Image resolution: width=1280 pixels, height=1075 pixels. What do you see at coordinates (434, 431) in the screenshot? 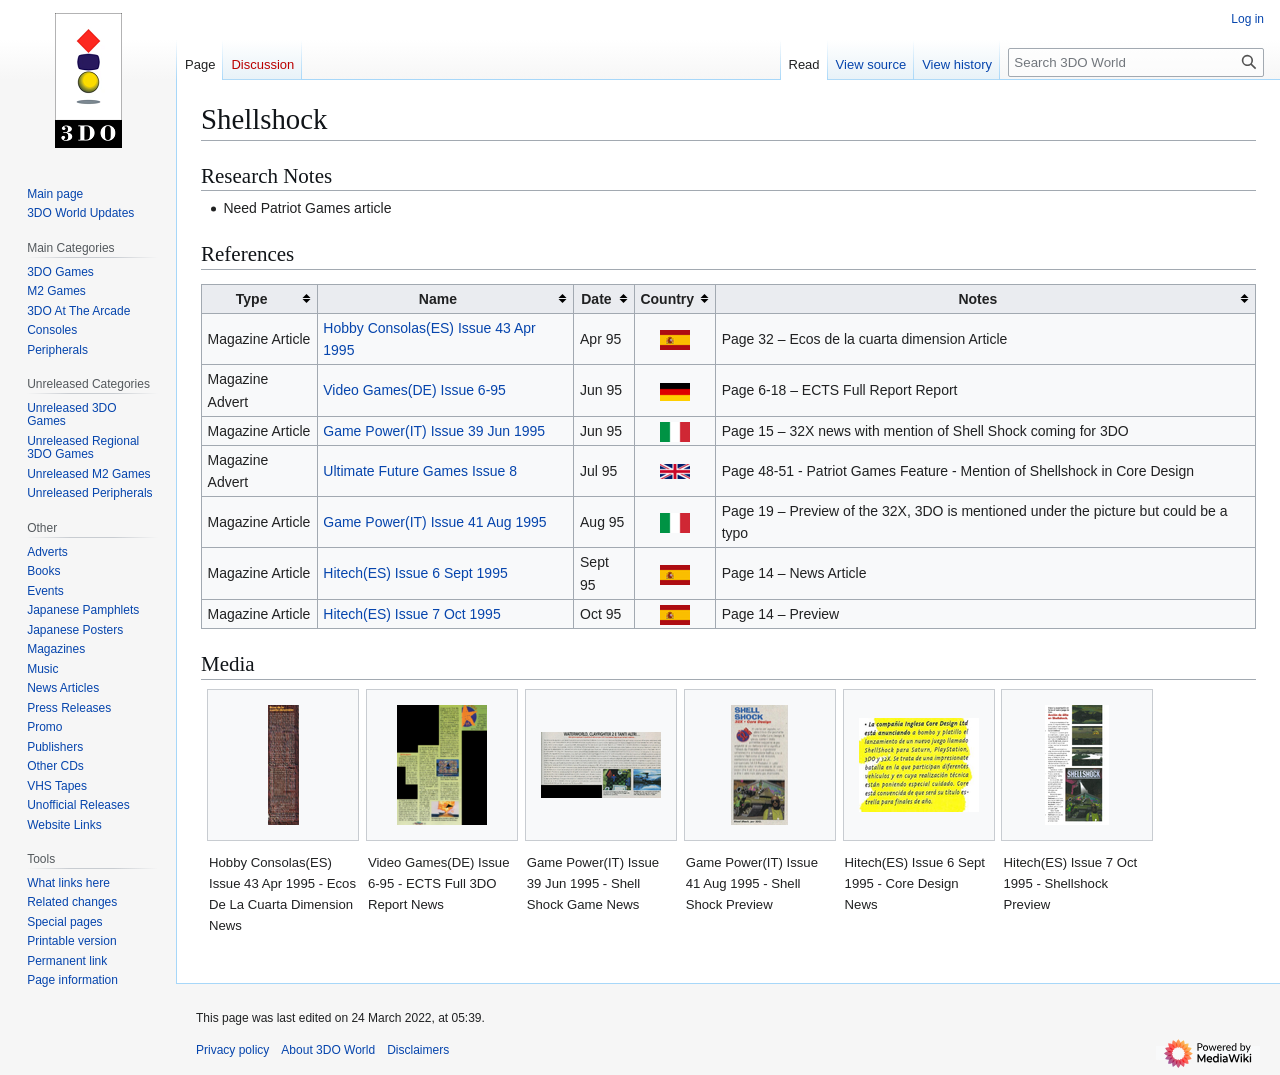
I see `Game Power(IT) Issue 39 Jun 1995` at bounding box center [434, 431].